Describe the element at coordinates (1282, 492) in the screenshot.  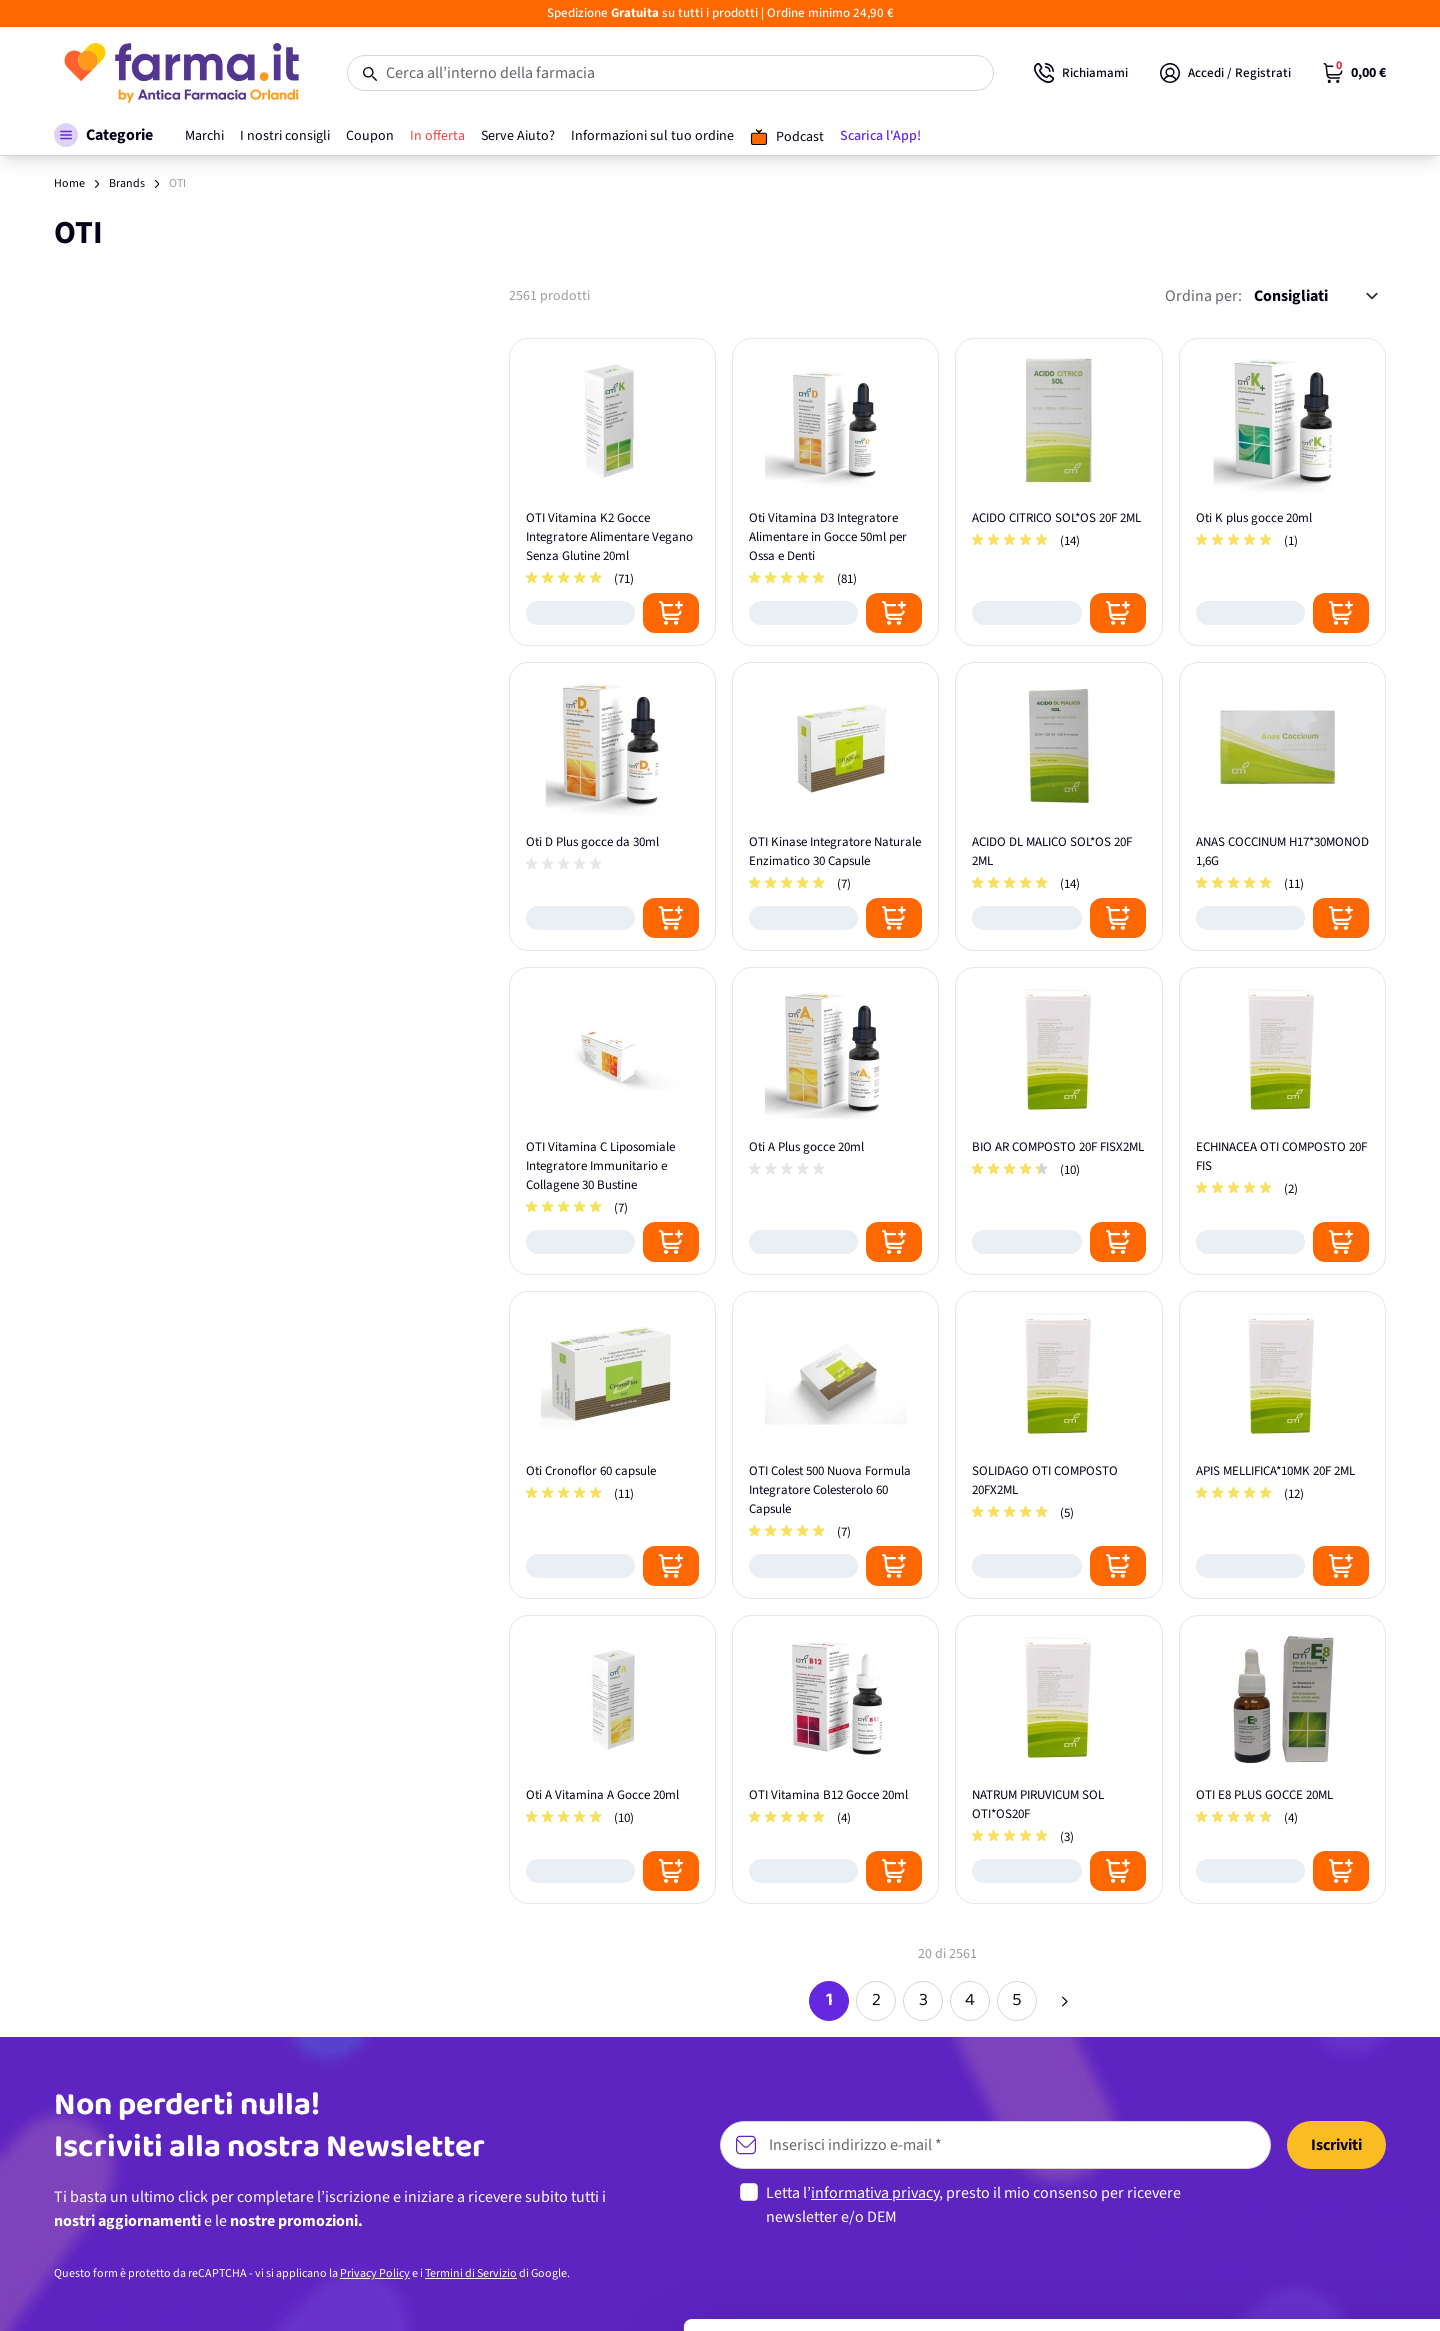
I see `[Oti K plus gocce 20ml]` at that location.